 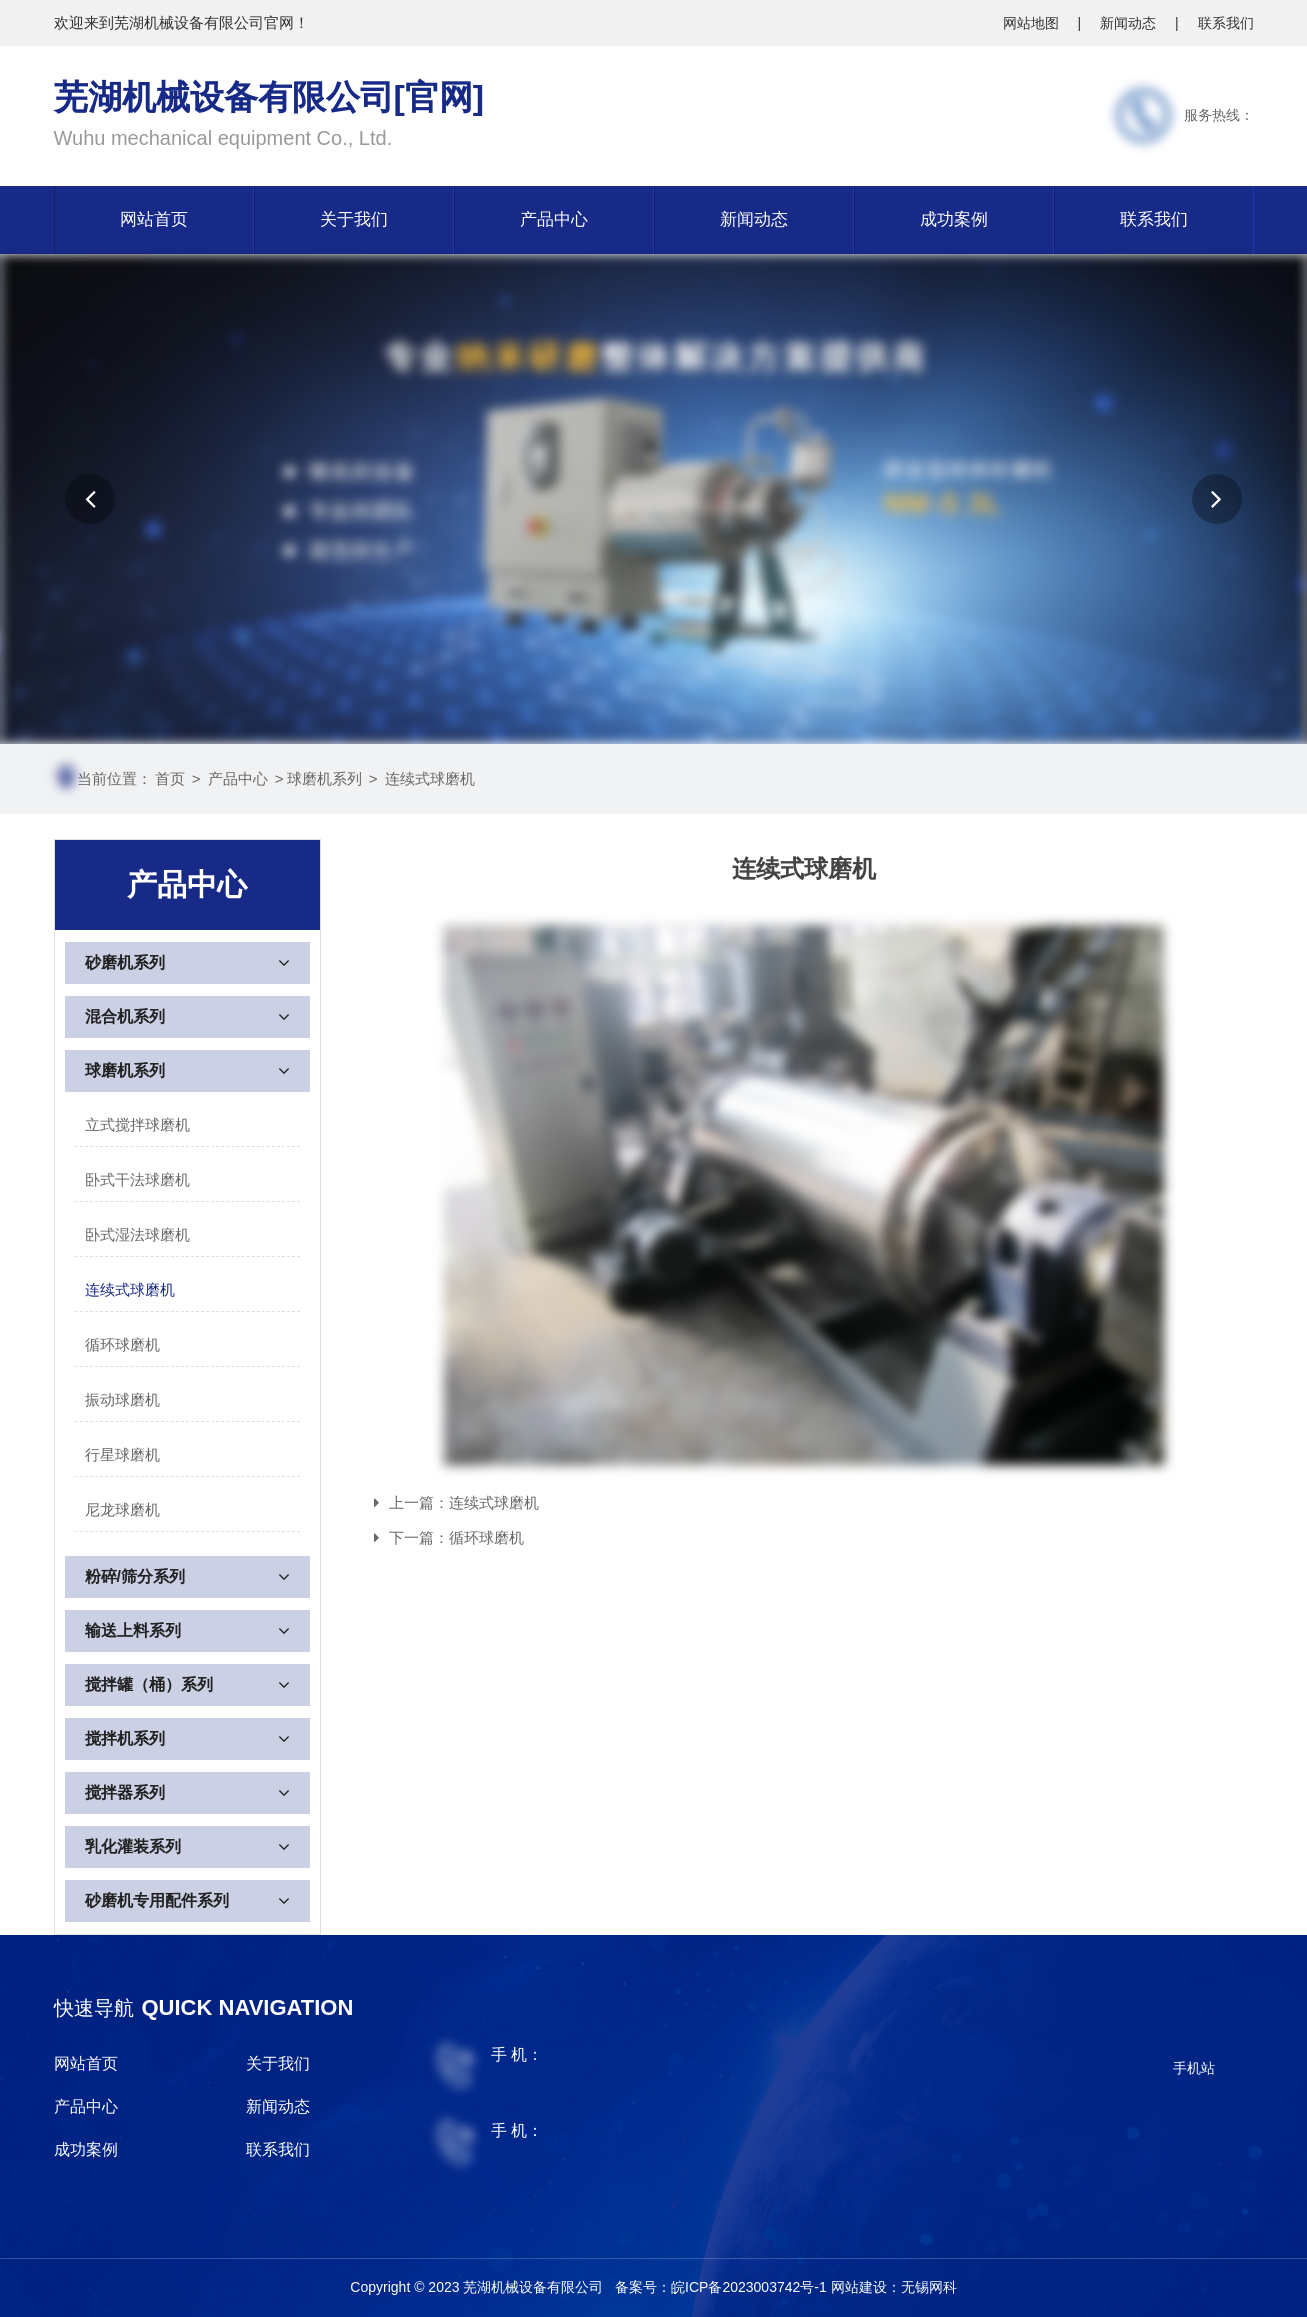 What do you see at coordinates (125, 1738) in the screenshot?
I see `搅拌机系列` at bounding box center [125, 1738].